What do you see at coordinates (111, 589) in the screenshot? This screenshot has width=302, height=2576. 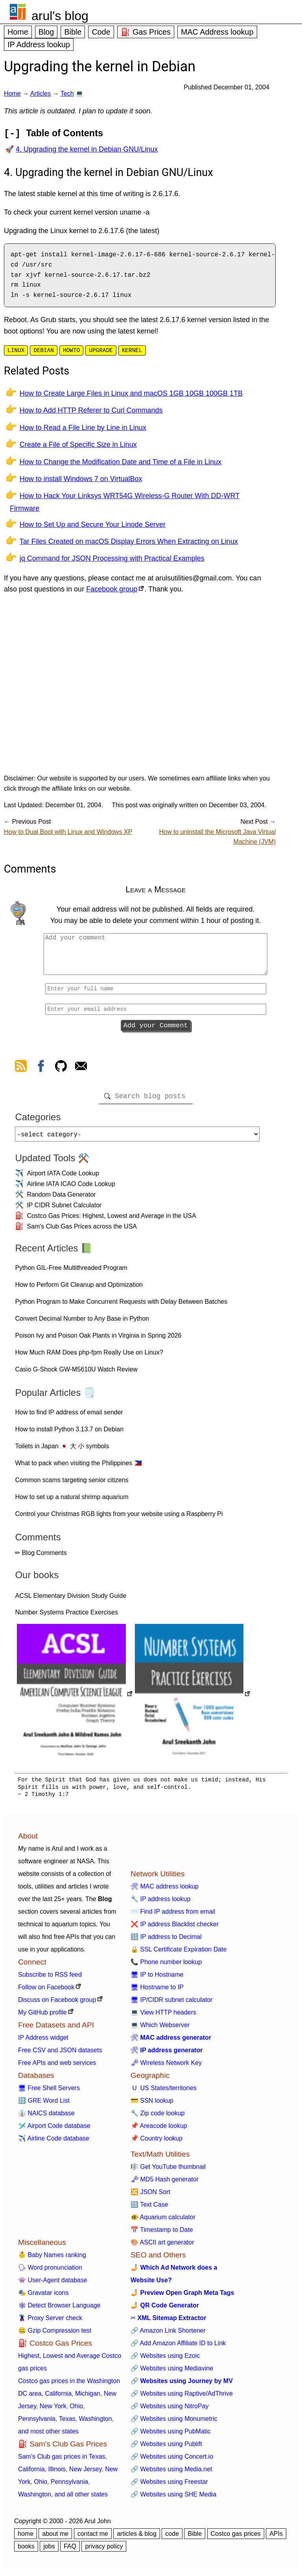 I see `Facebook group` at bounding box center [111, 589].